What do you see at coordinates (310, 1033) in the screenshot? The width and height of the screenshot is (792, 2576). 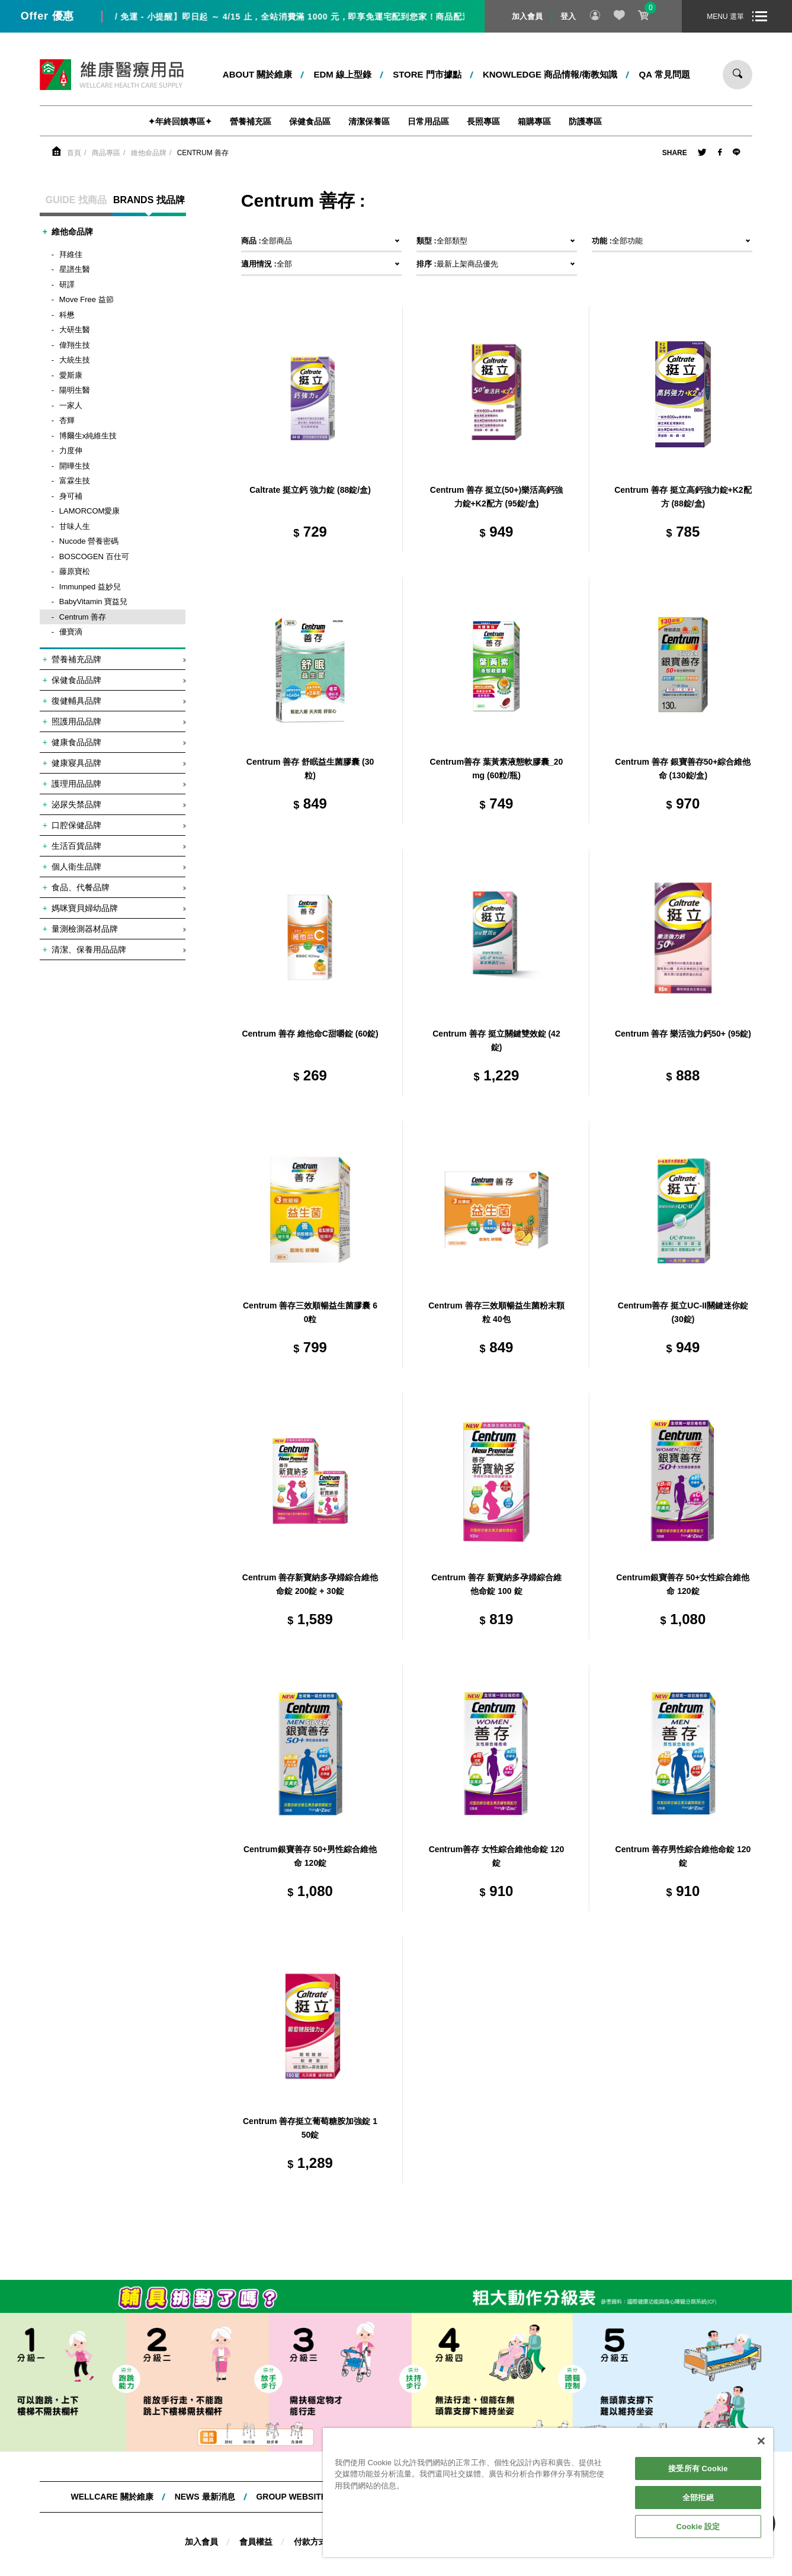 I see `Centrum 善存 維他命C甜嚼錠 (60錠)` at bounding box center [310, 1033].